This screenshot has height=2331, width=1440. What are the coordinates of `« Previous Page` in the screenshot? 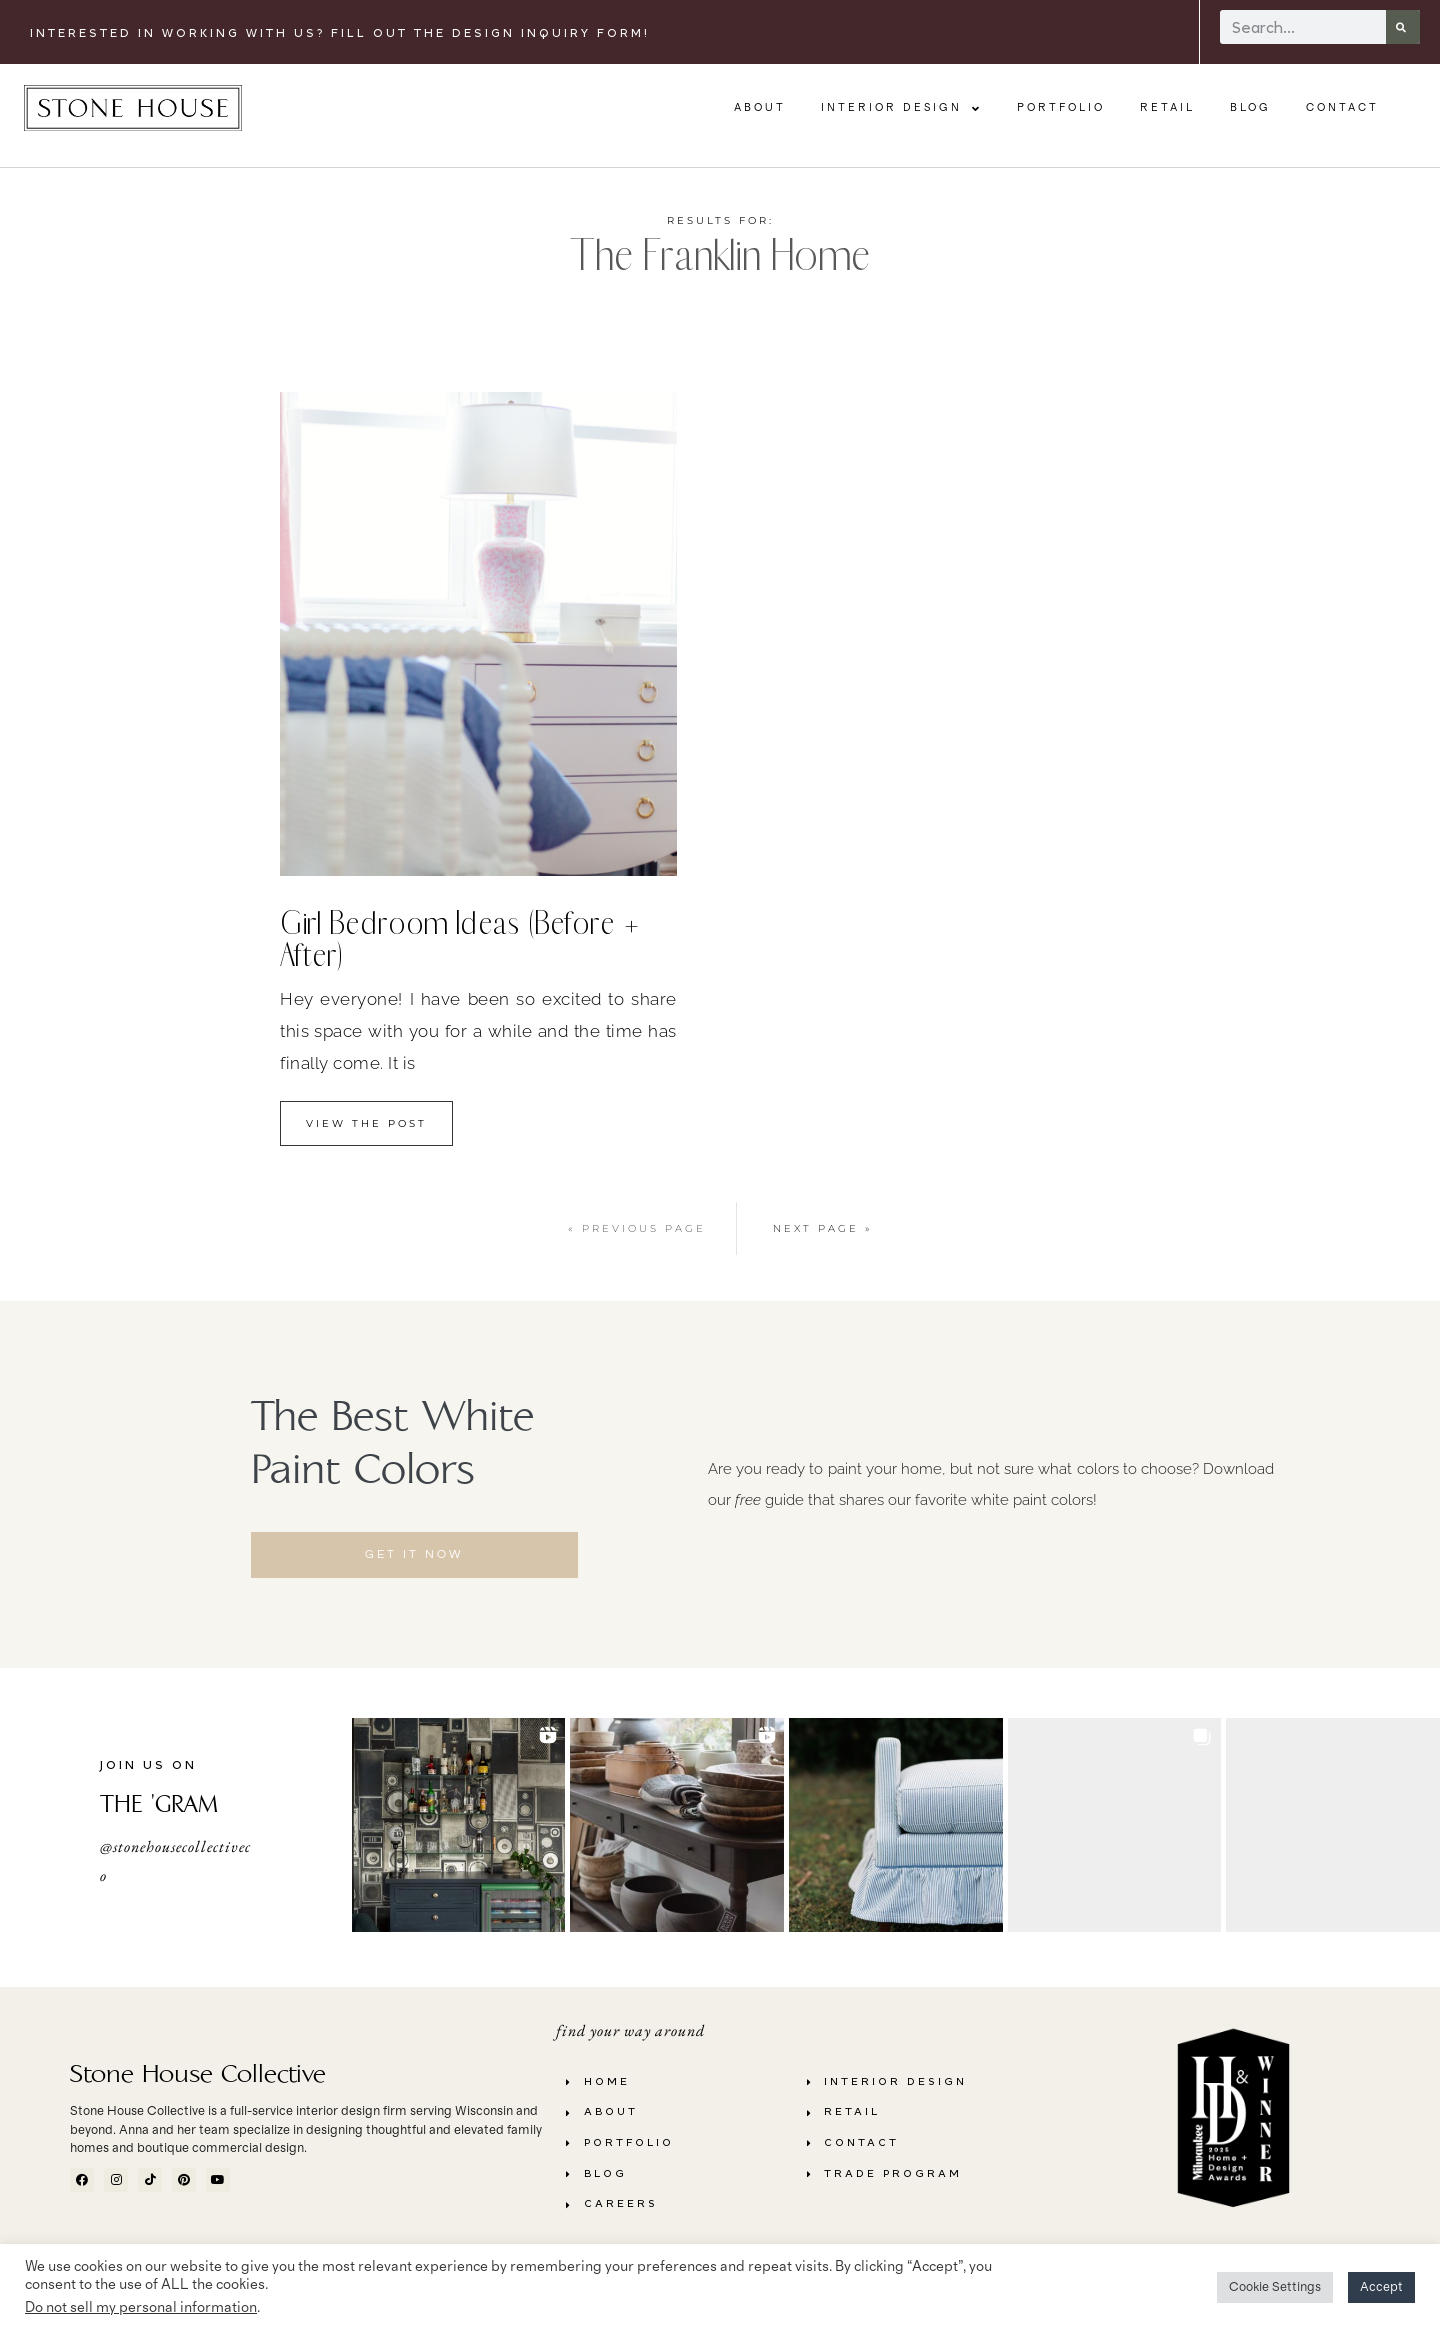 It's located at (637, 1228).